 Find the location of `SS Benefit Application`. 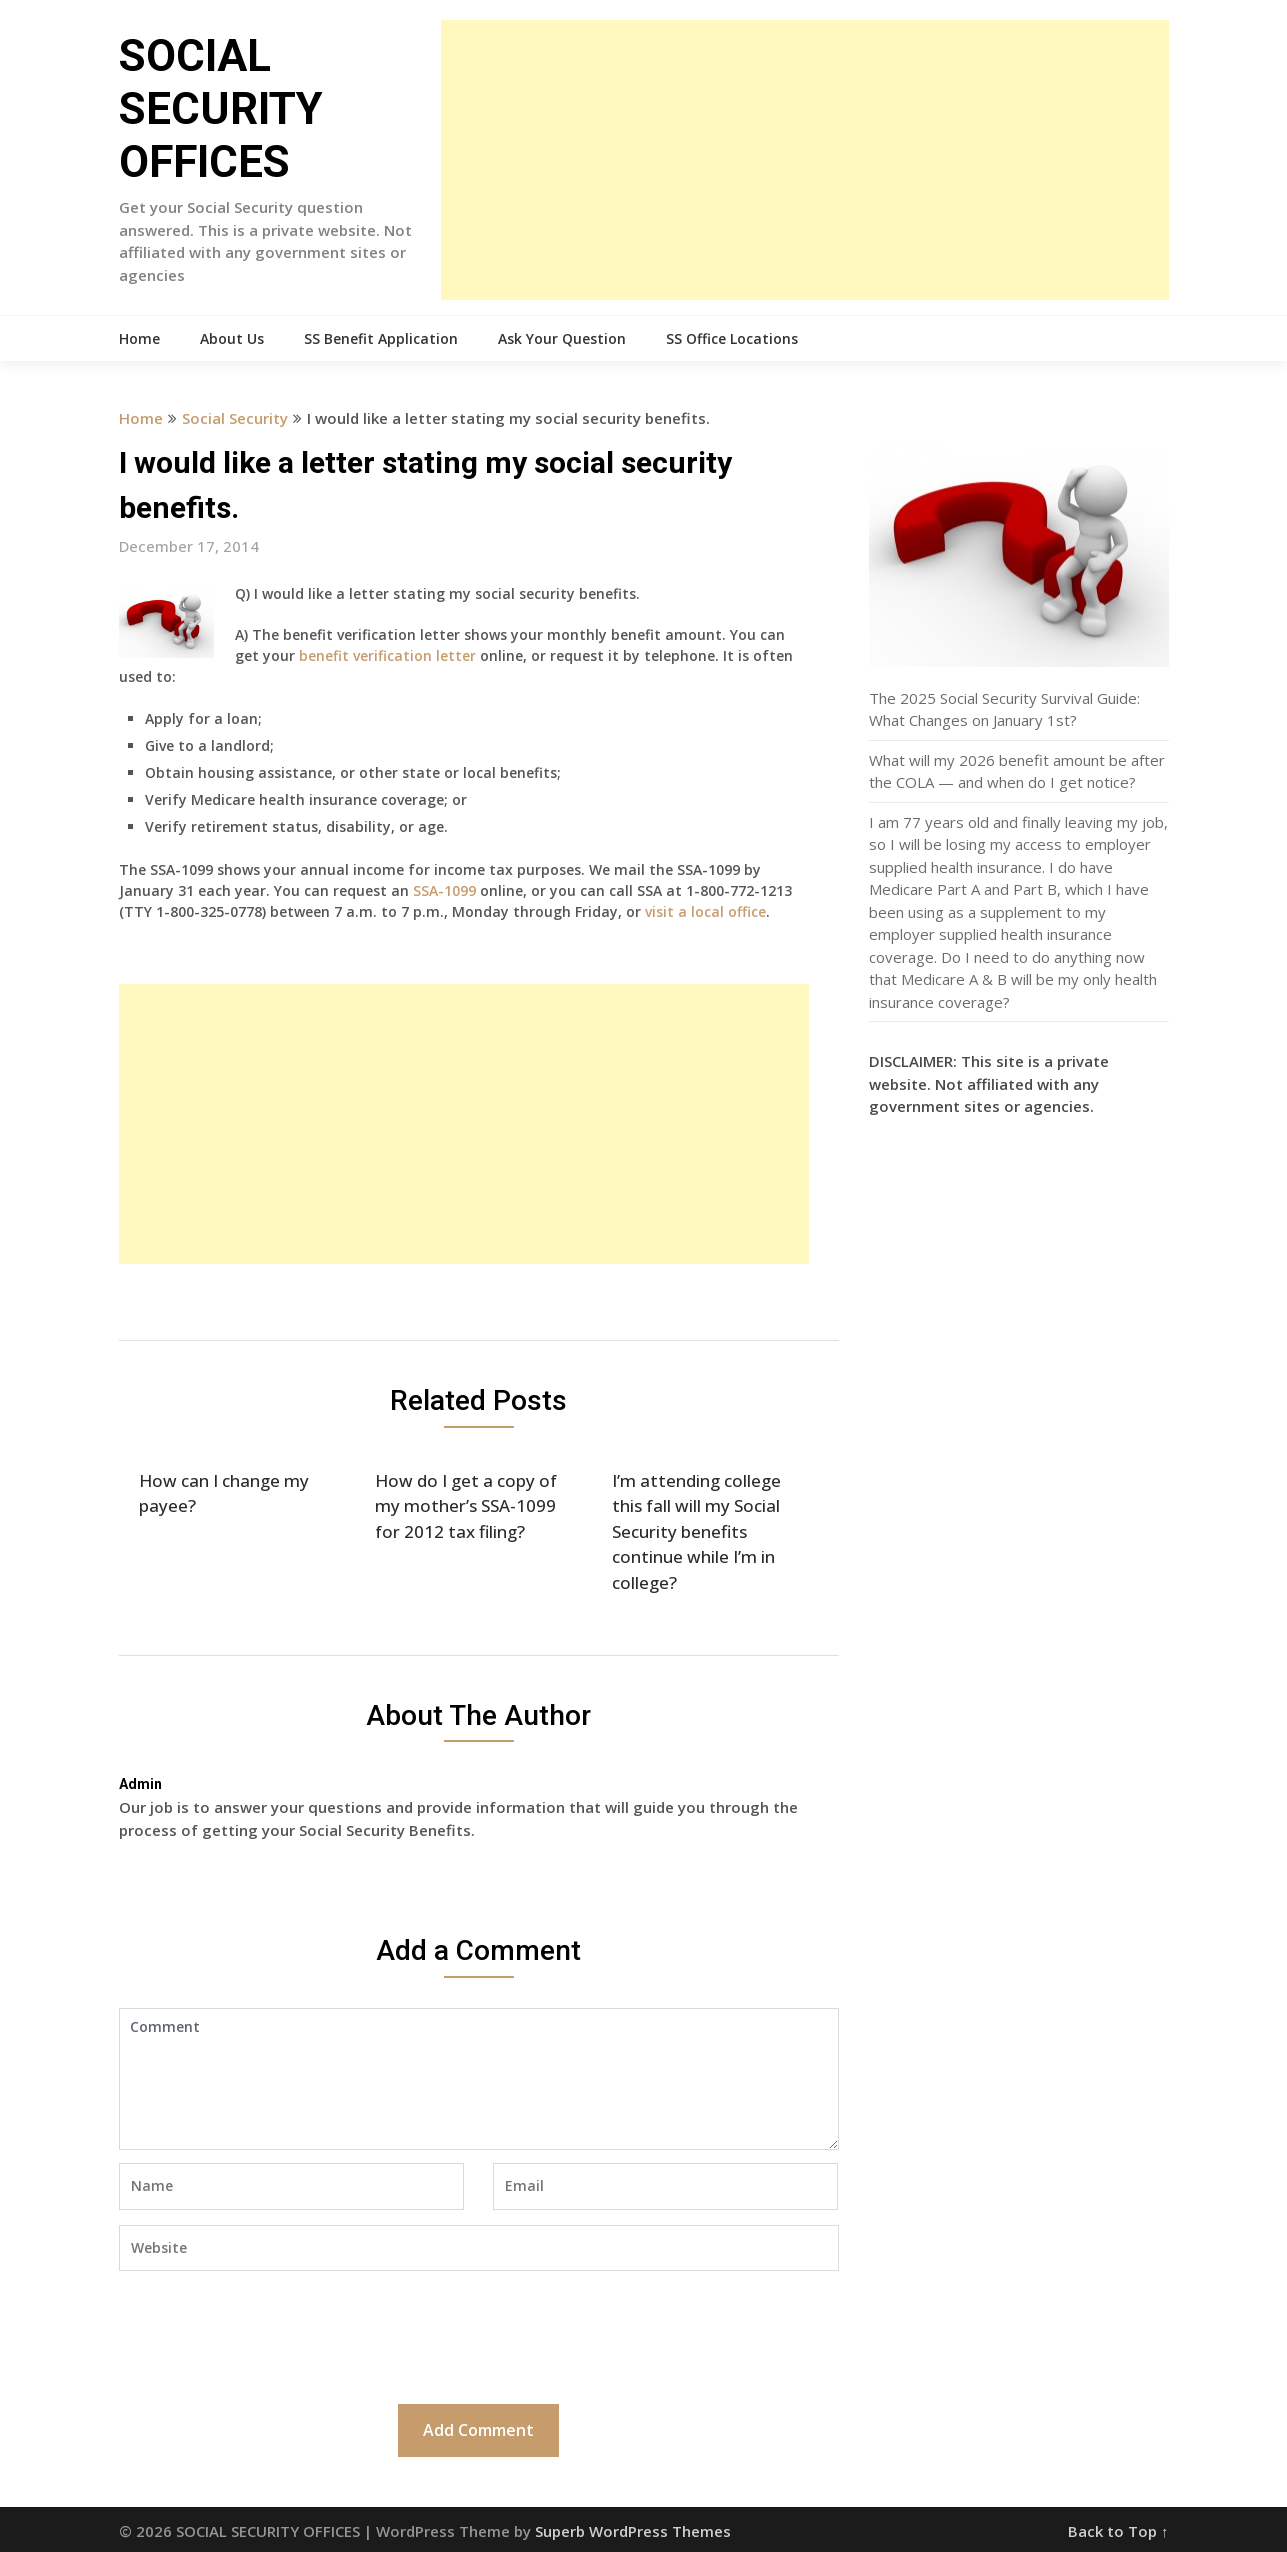

SS Benefit Application is located at coordinates (381, 338).